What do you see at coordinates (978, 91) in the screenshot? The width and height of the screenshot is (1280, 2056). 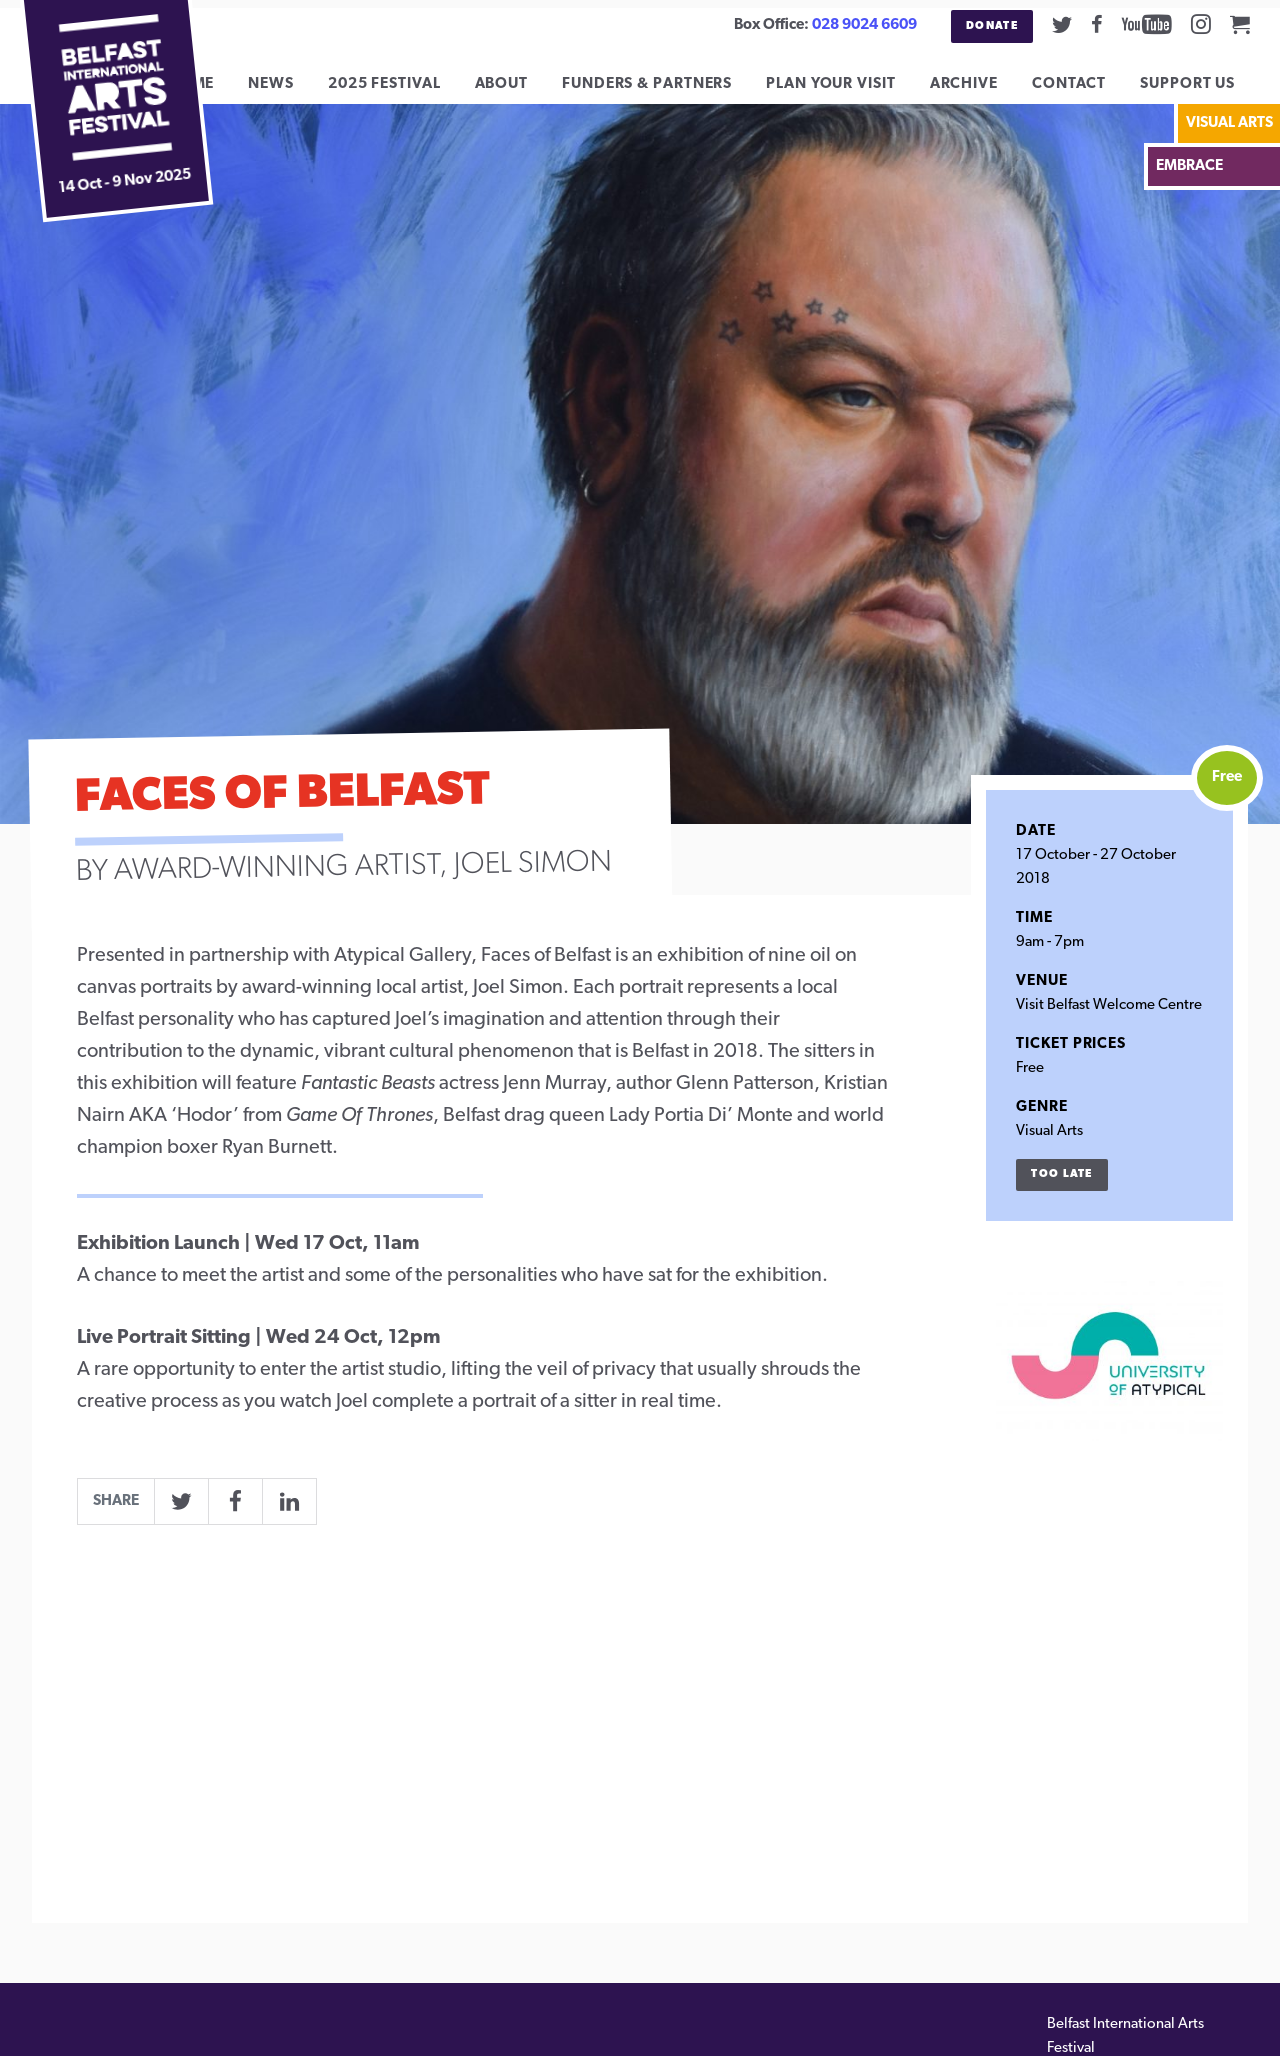 I see `Archive` at bounding box center [978, 91].